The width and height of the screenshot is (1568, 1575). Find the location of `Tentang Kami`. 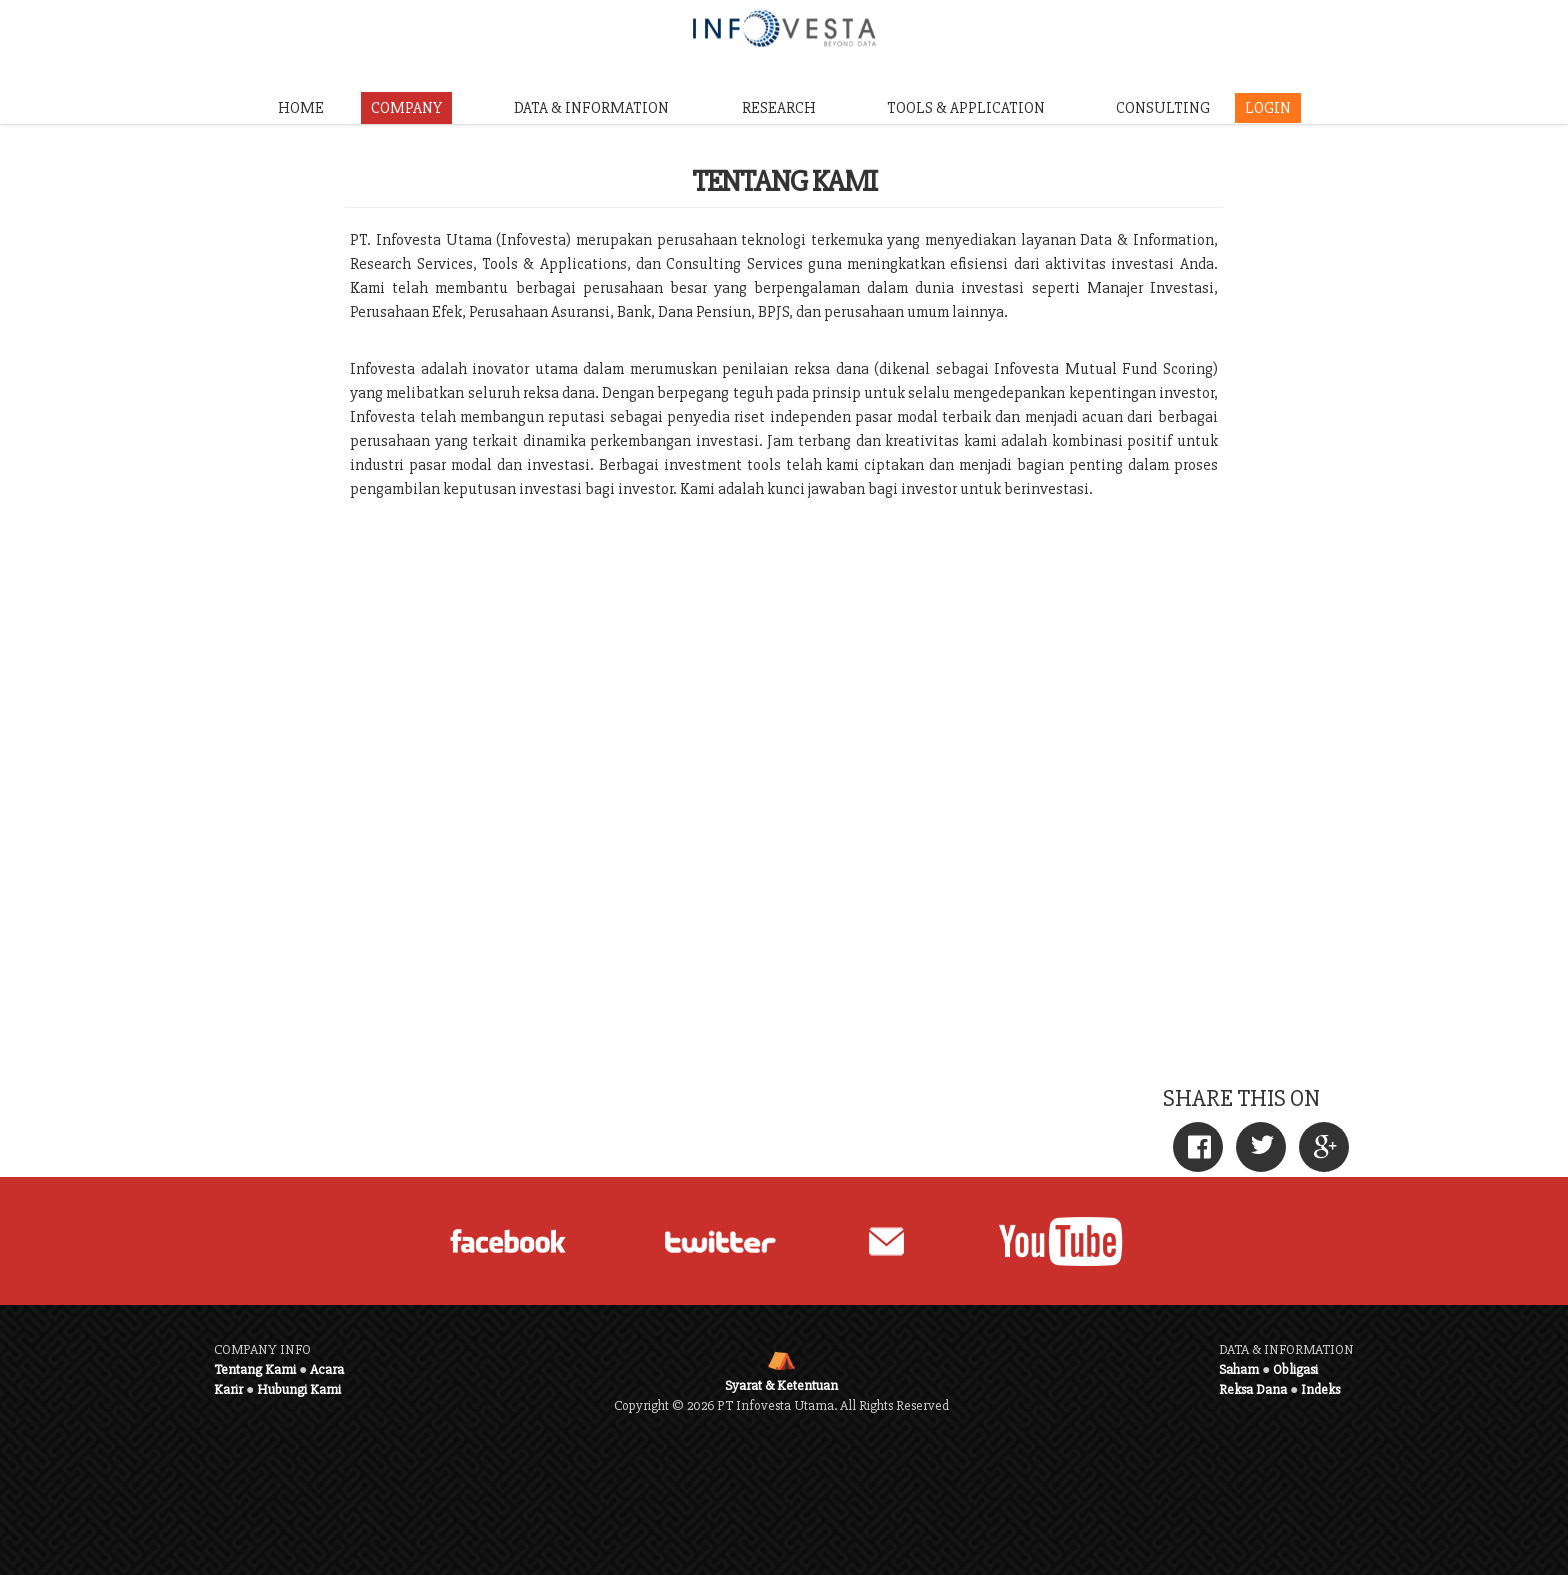

Tentang Kami is located at coordinates (255, 1369).